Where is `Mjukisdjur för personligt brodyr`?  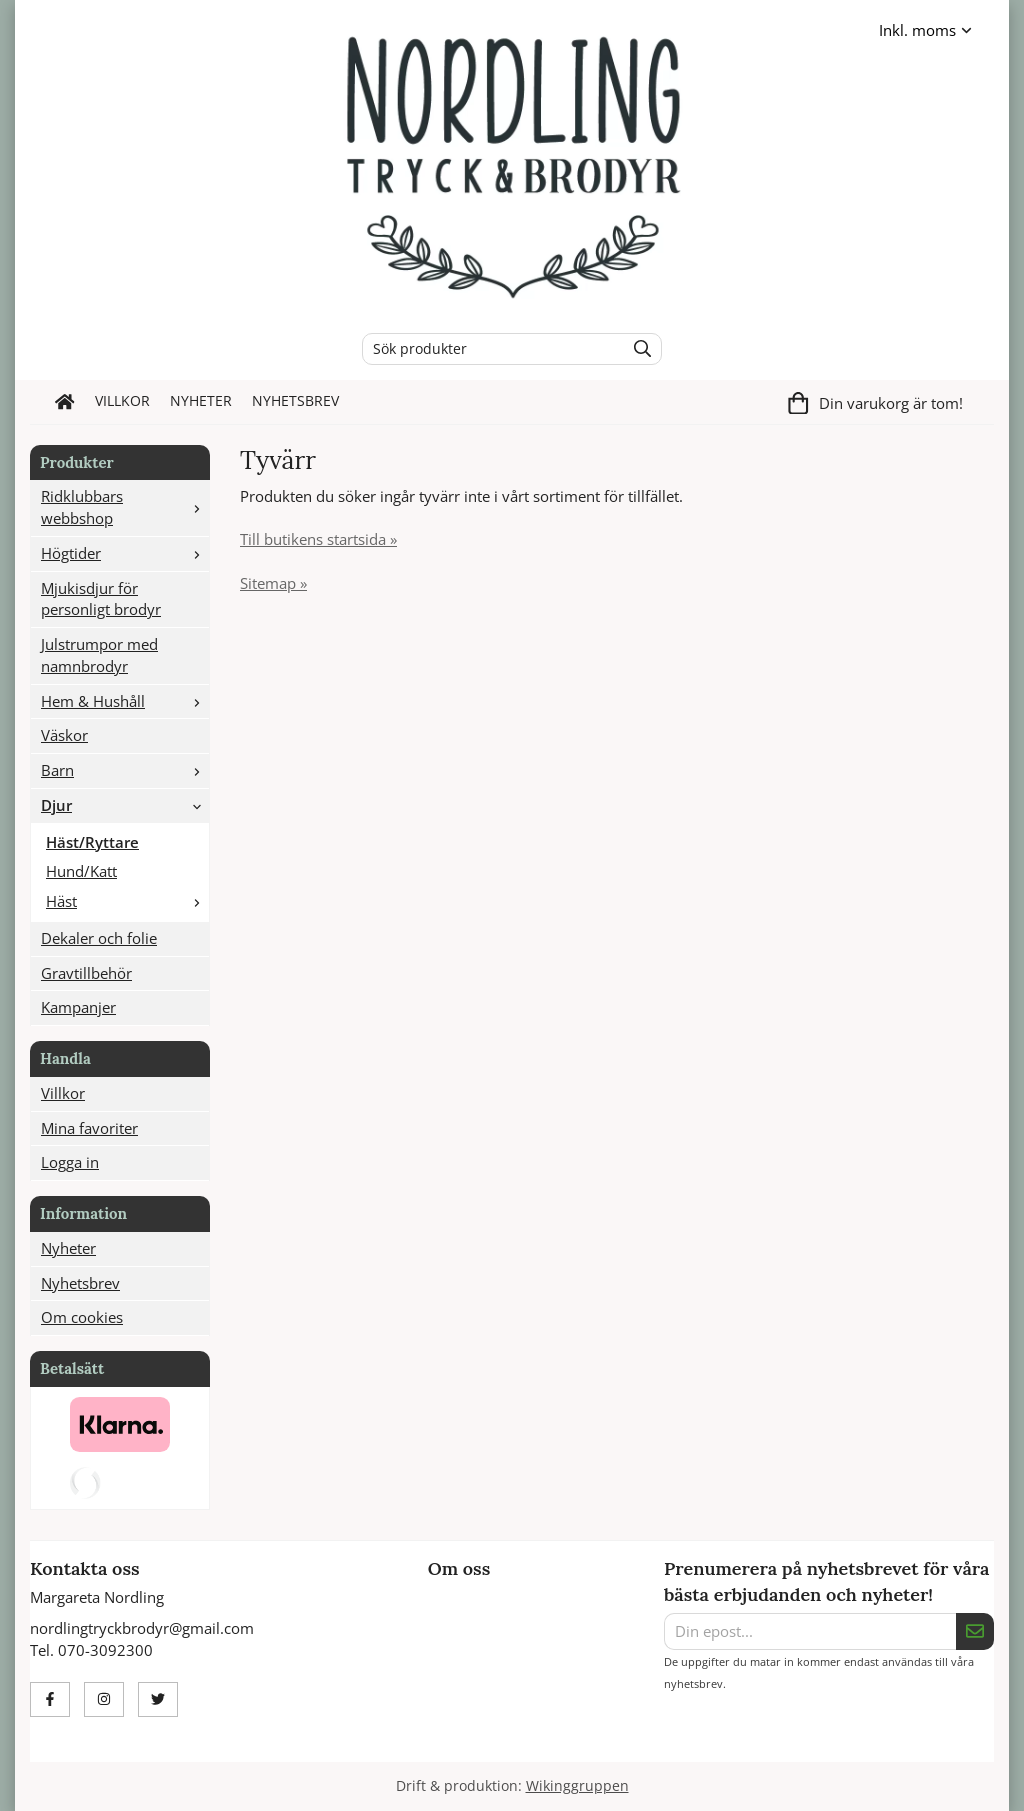
Mjukisdjur för personligt brodyr is located at coordinates (101, 599).